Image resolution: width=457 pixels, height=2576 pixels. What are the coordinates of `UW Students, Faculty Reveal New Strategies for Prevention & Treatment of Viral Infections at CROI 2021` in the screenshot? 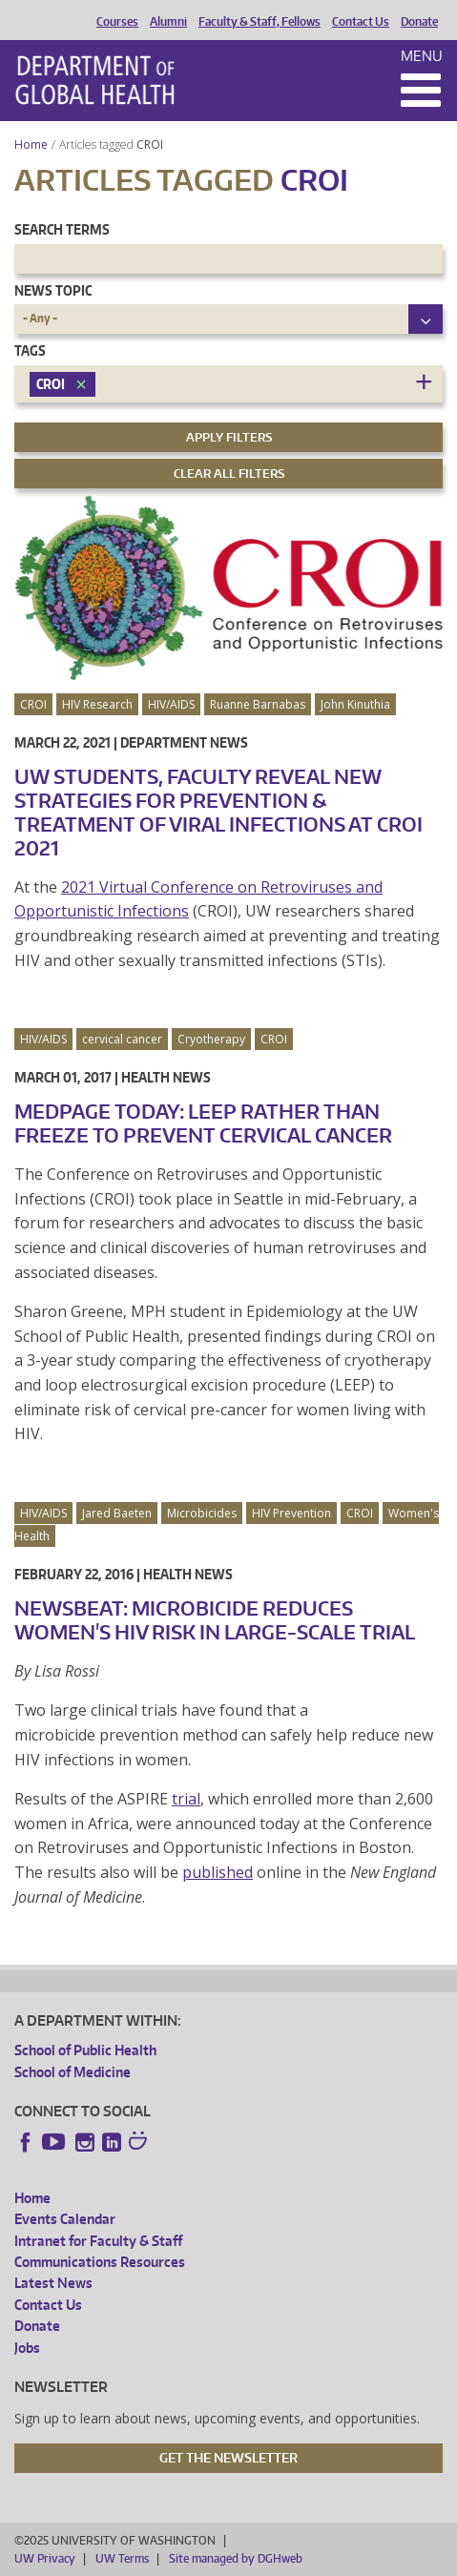 It's located at (218, 812).